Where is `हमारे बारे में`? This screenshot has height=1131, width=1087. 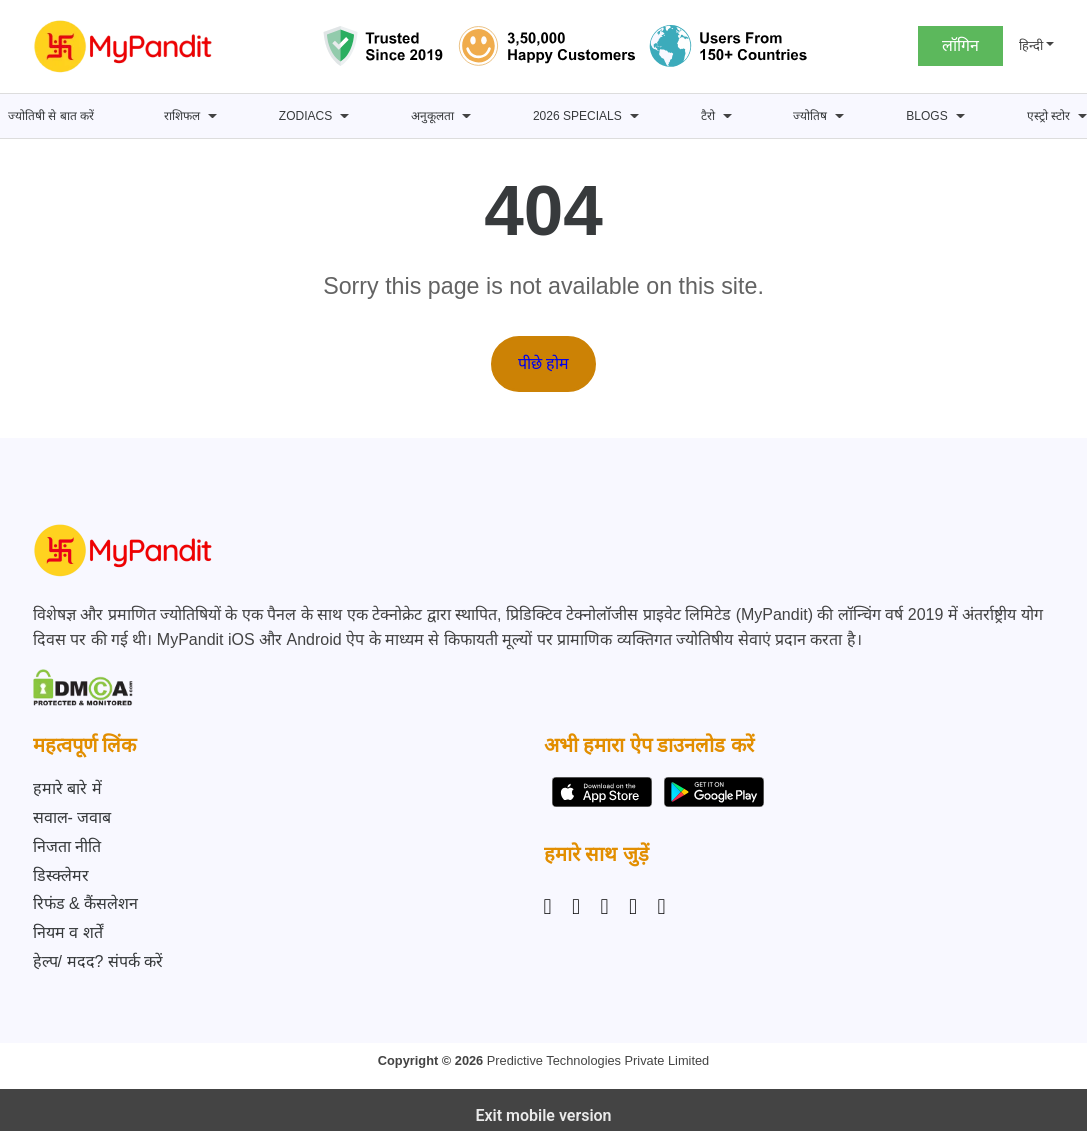
हमारे बारे में is located at coordinates (67, 788).